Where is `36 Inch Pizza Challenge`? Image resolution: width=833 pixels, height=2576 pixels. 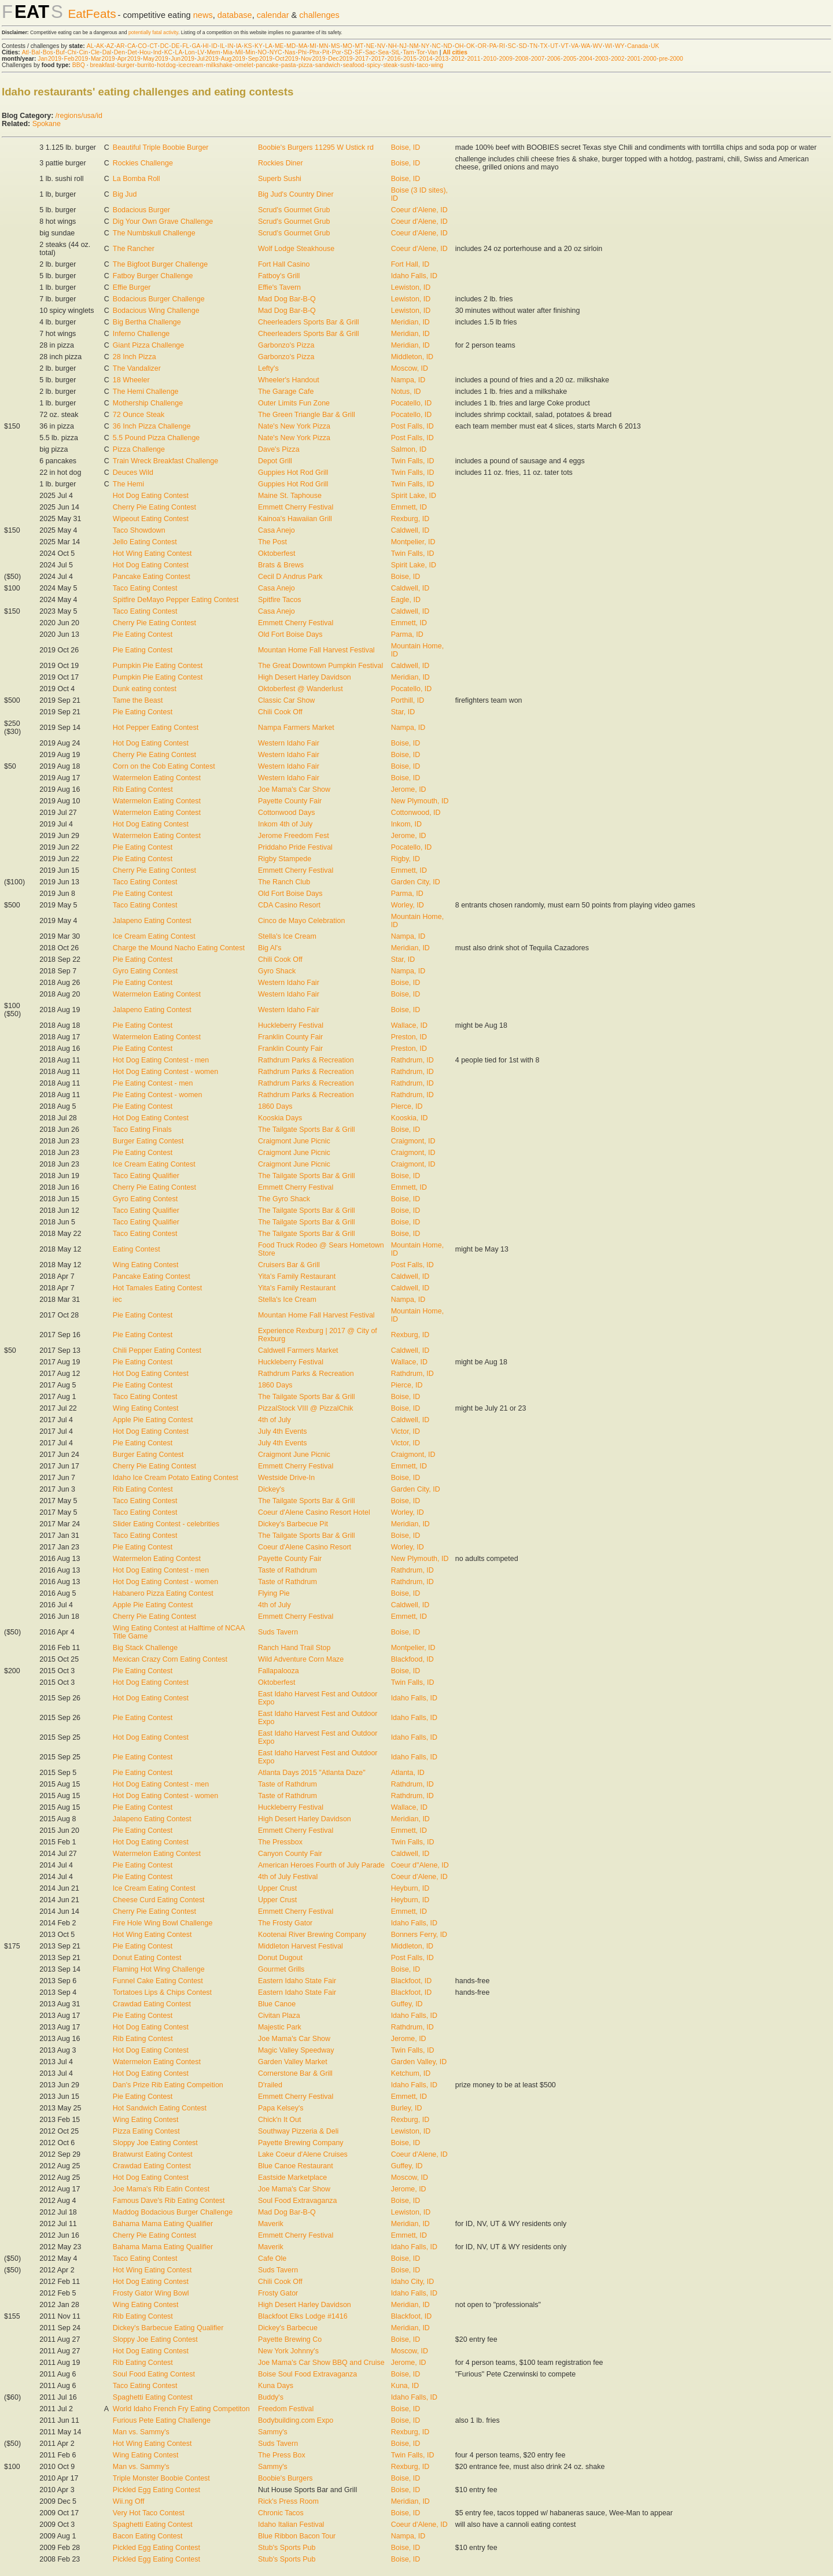
36 Inch Pizza Challenge is located at coordinates (151, 426).